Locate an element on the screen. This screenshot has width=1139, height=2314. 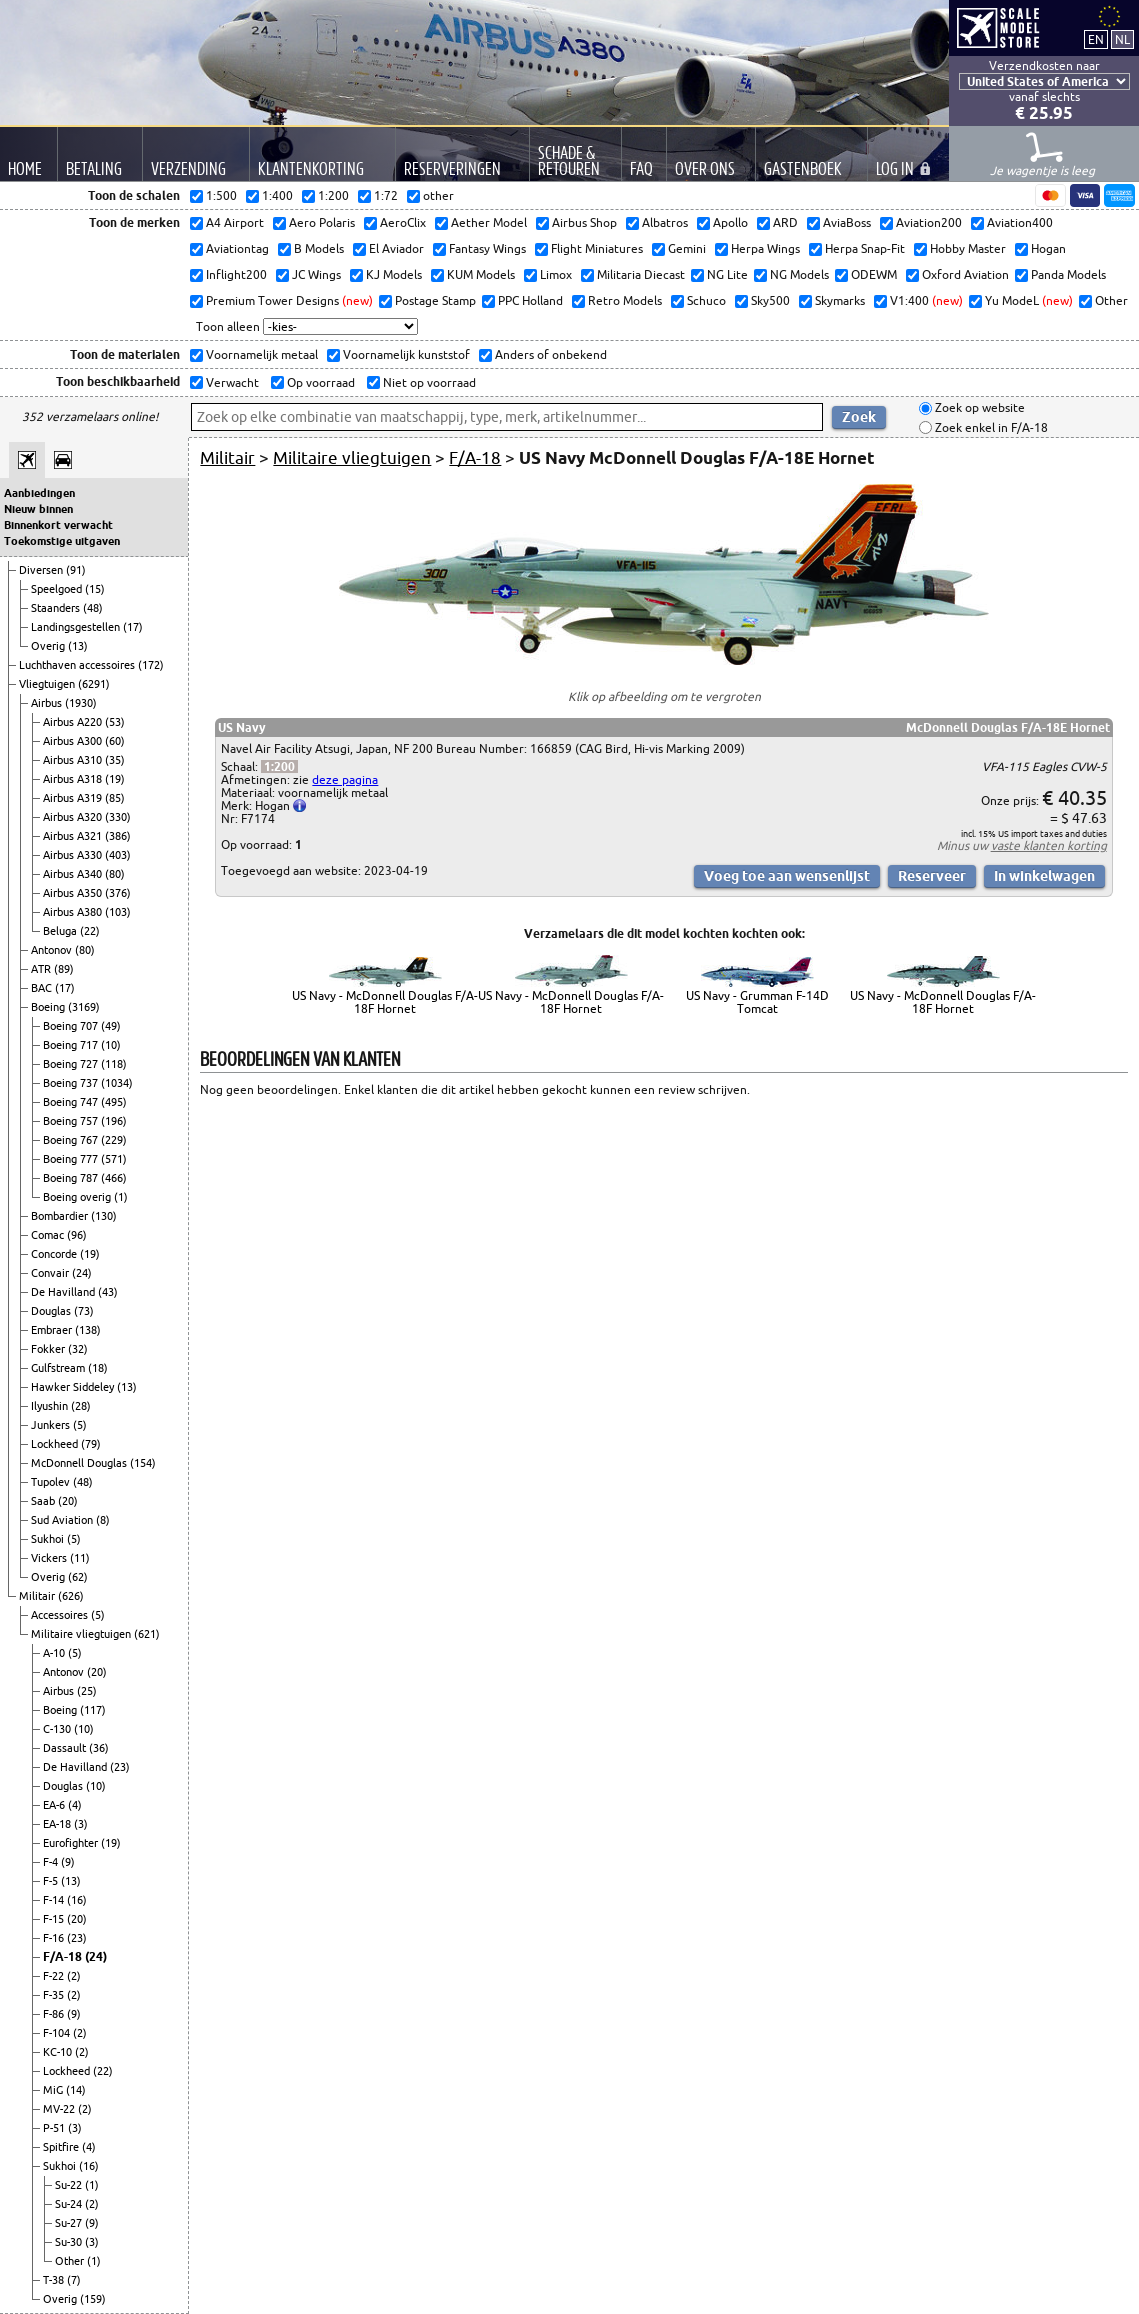
(7) is located at coordinates (74, 2280).